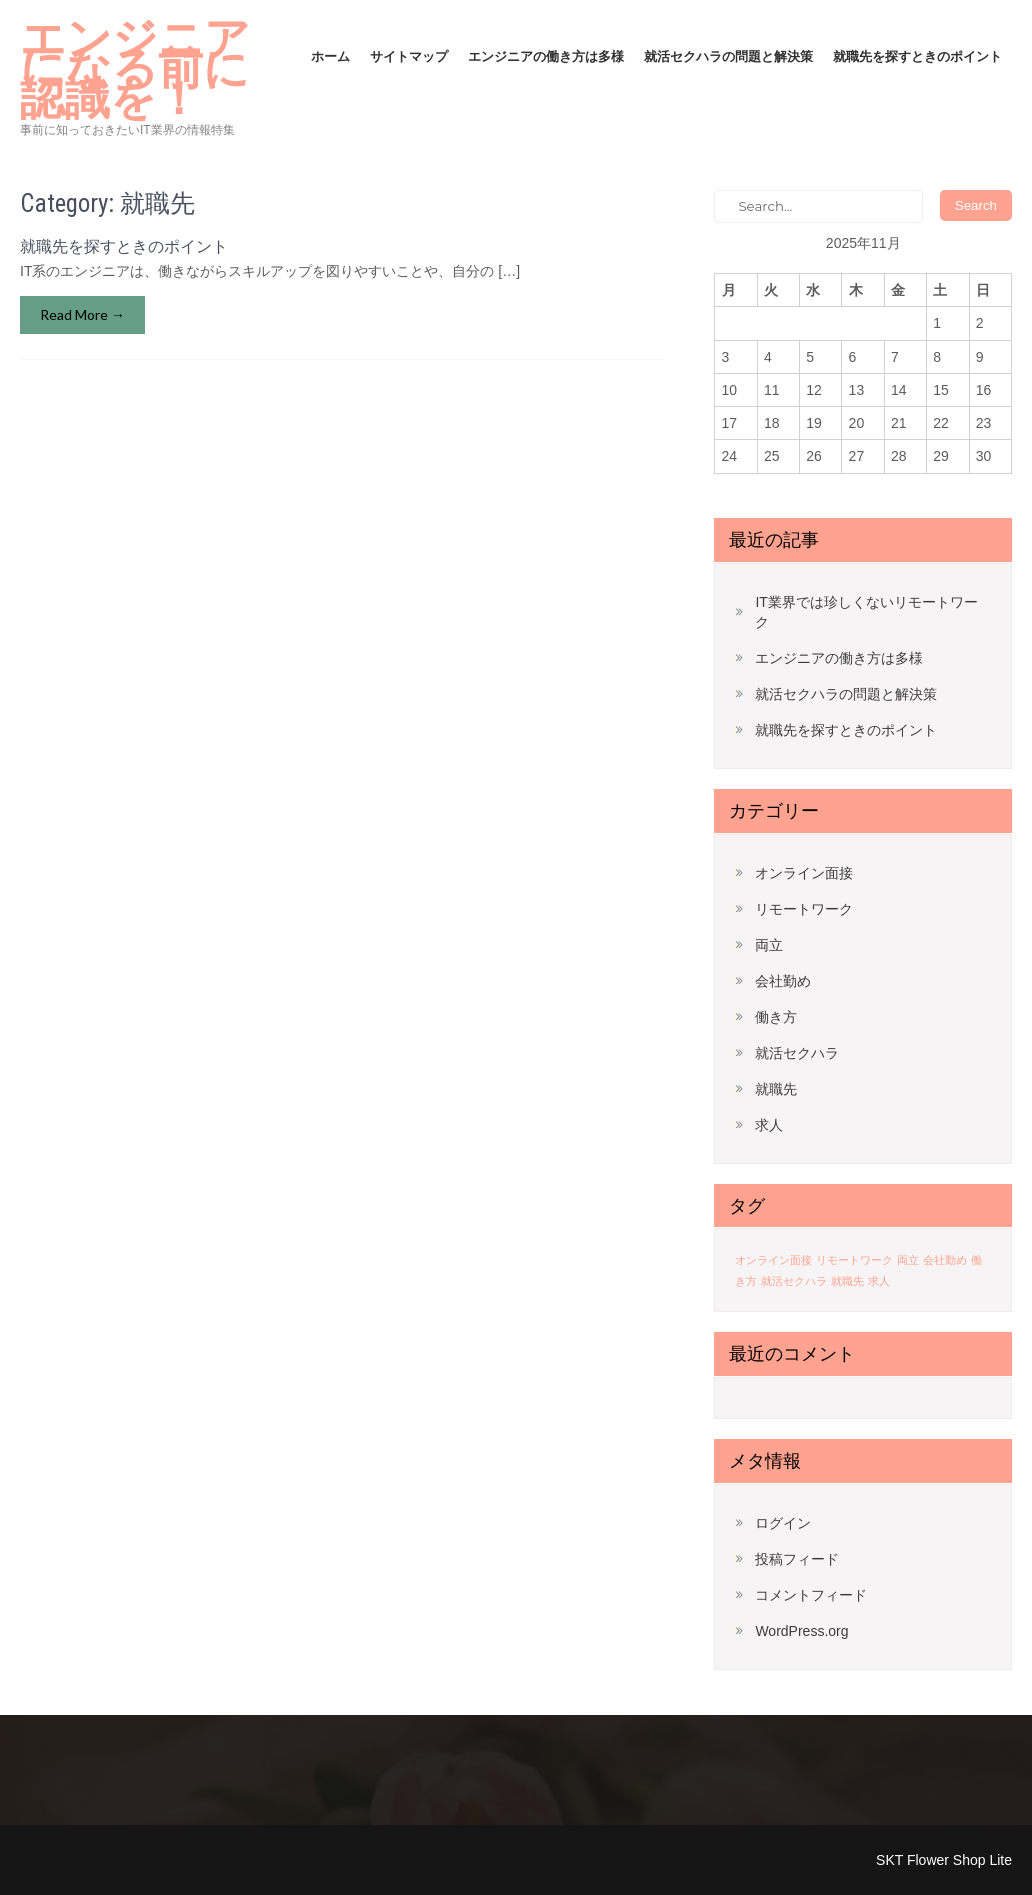  I want to click on 就職先 [就職先 (1個の項目)], so click(847, 1281).